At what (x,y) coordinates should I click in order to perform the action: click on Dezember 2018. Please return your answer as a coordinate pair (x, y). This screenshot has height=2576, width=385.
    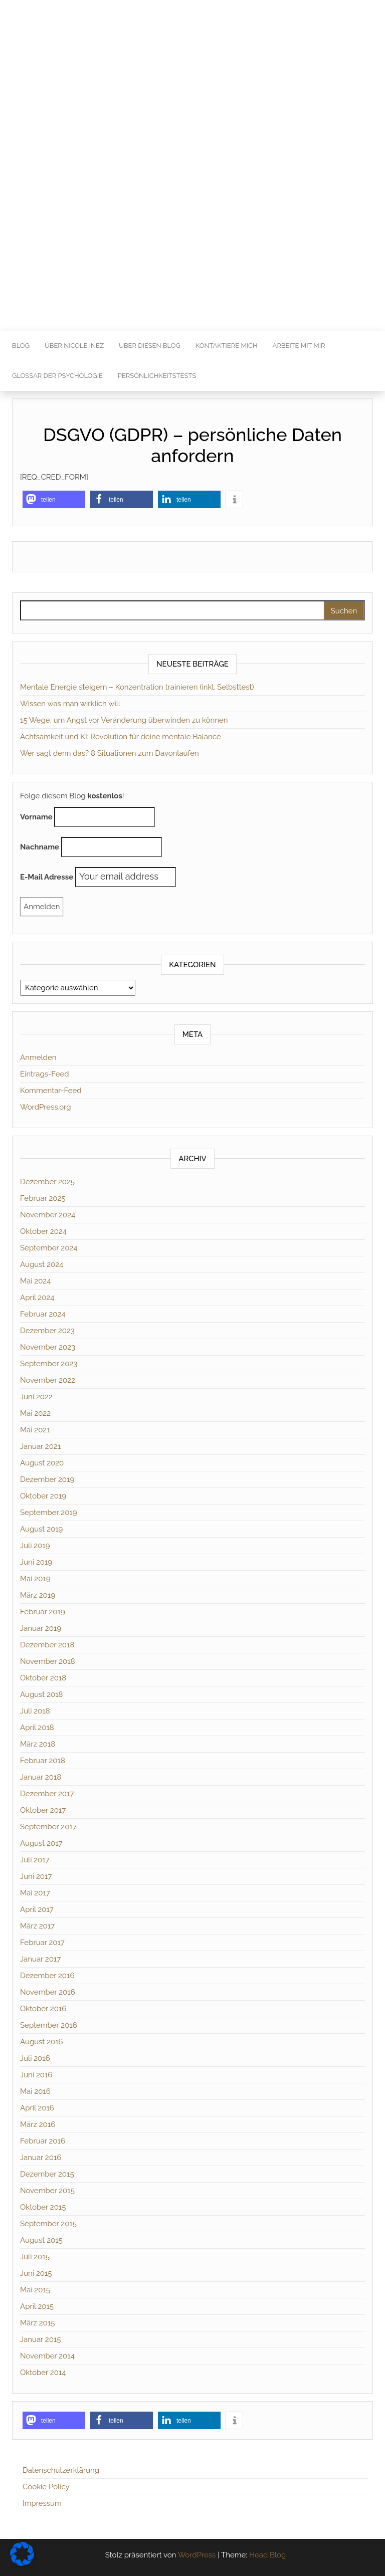
    Looking at the image, I should click on (47, 1644).